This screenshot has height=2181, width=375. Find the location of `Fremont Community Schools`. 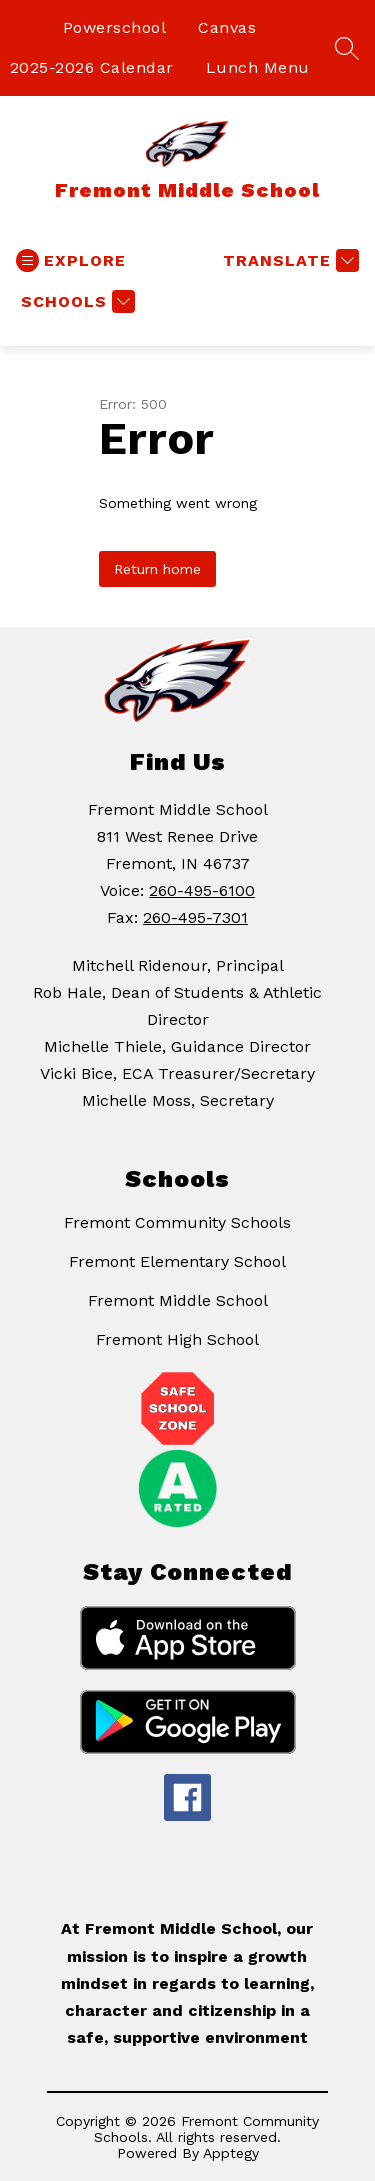

Fremont Community Schools is located at coordinates (177, 1222).